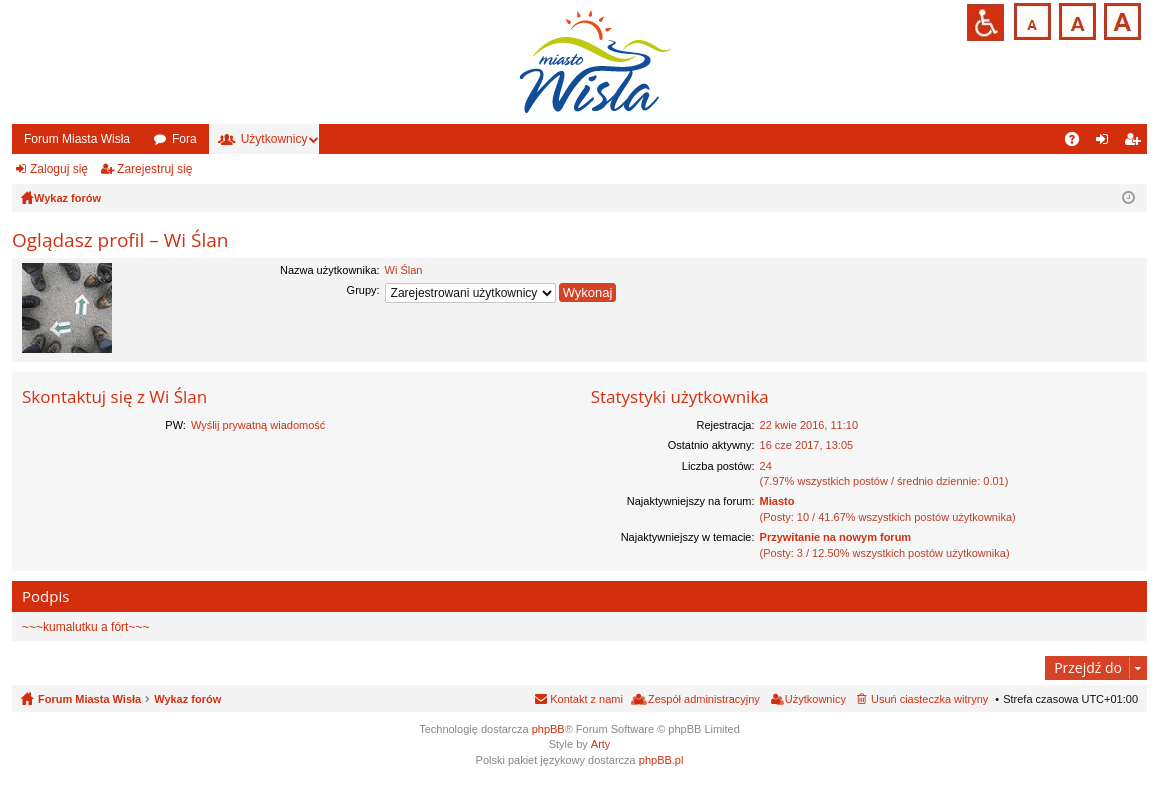 This screenshot has width=1159, height=801. What do you see at coordinates (1078, 143) in the screenshot?
I see `FAQ [menuitem]` at bounding box center [1078, 143].